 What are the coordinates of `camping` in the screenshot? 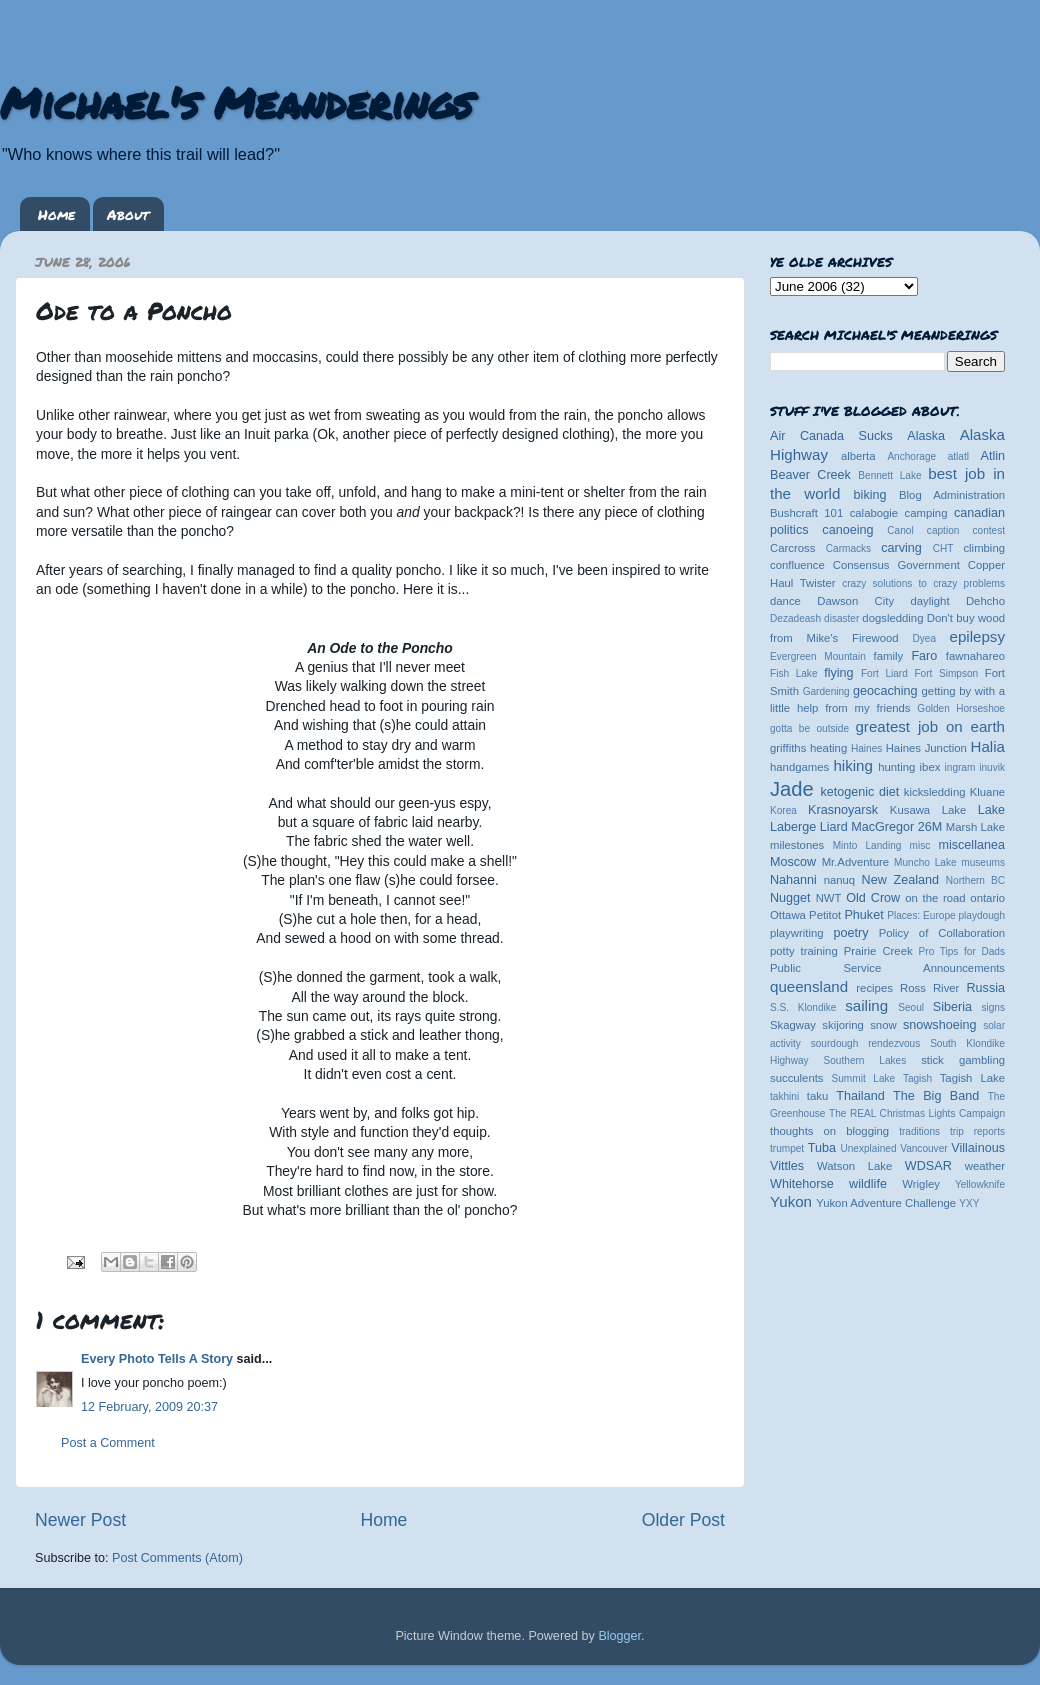 It's located at (926, 513).